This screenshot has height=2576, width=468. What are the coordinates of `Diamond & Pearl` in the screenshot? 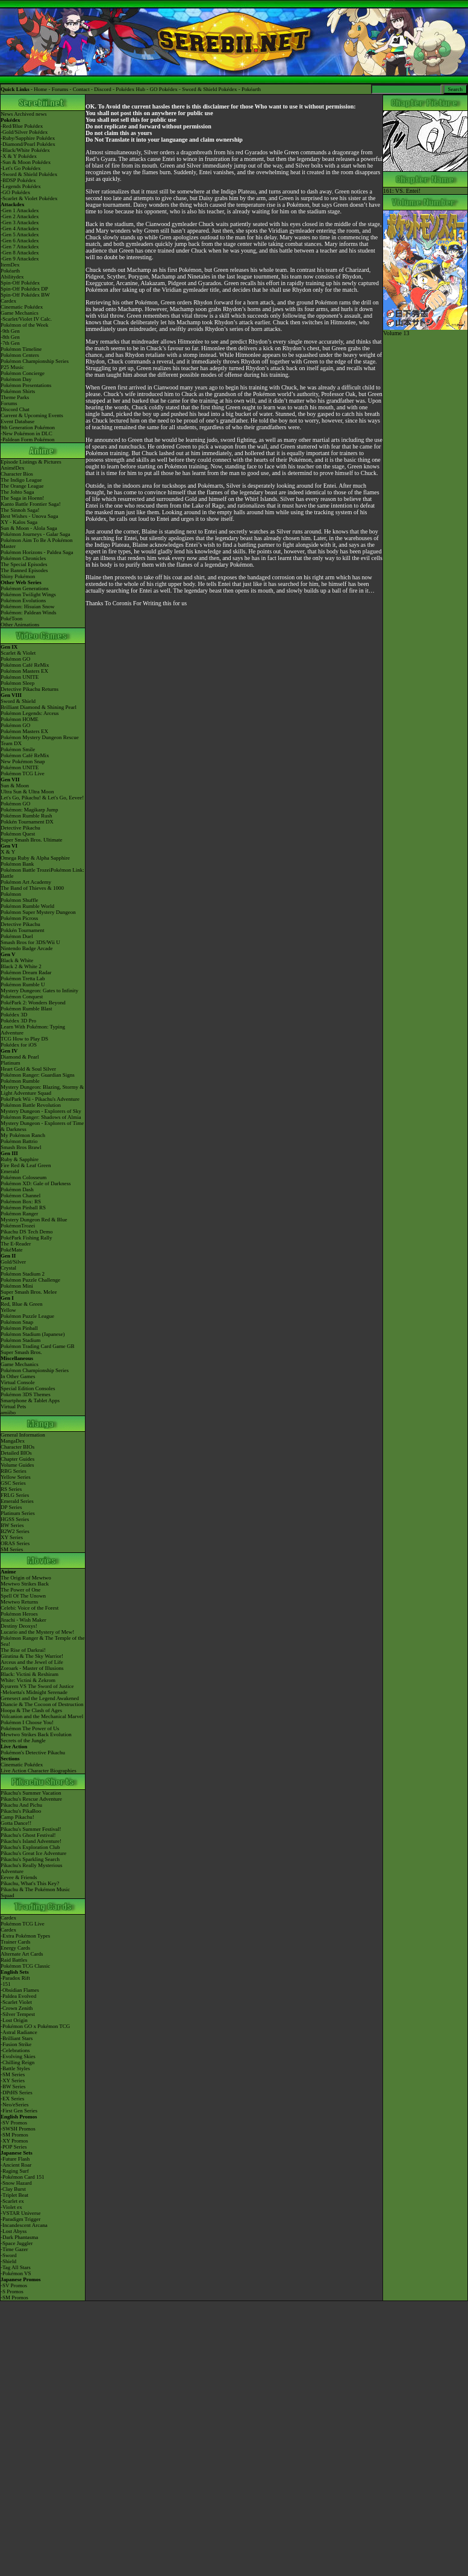 It's located at (20, 1057).